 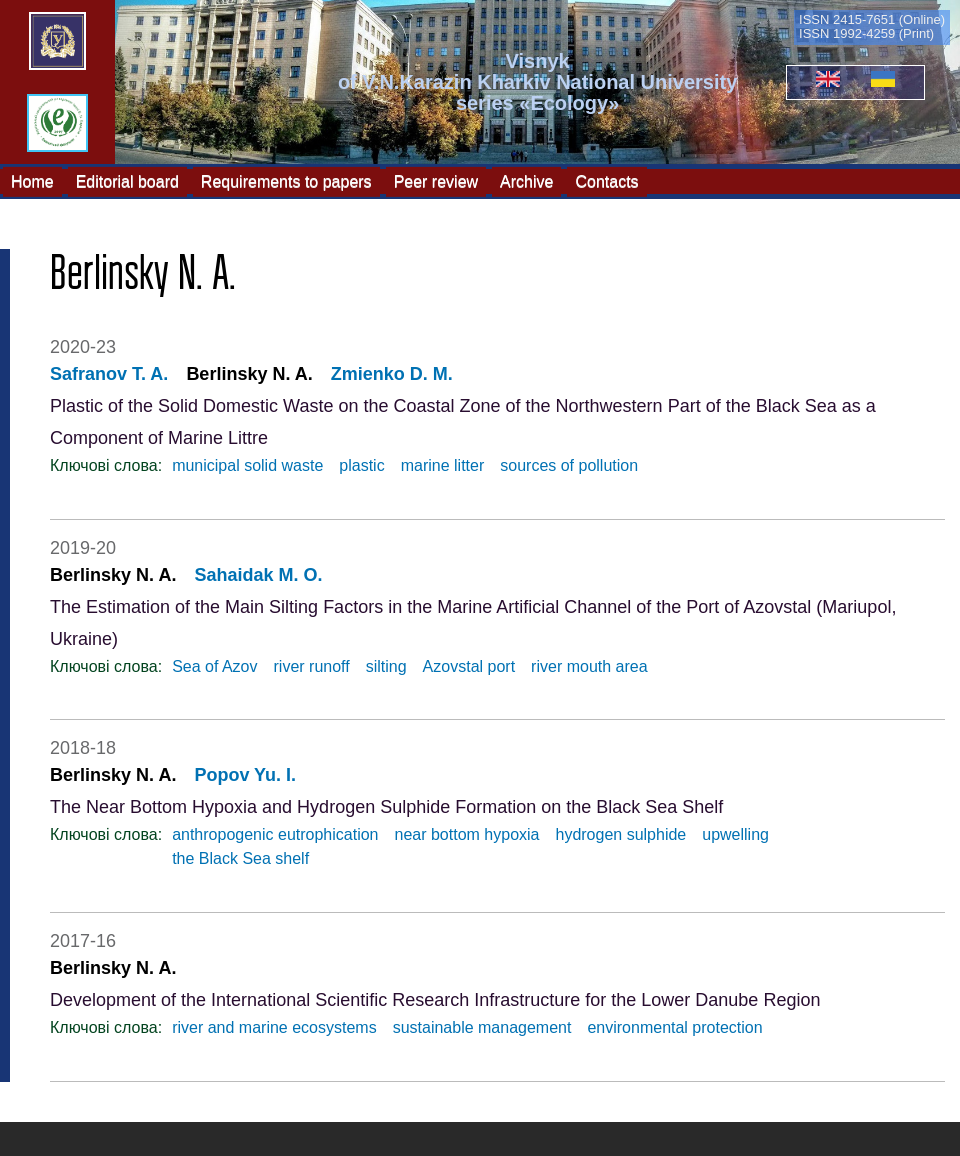 What do you see at coordinates (275, 834) in the screenshot?
I see `anthropogenic eutrophication` at bounding box center [275, 834].